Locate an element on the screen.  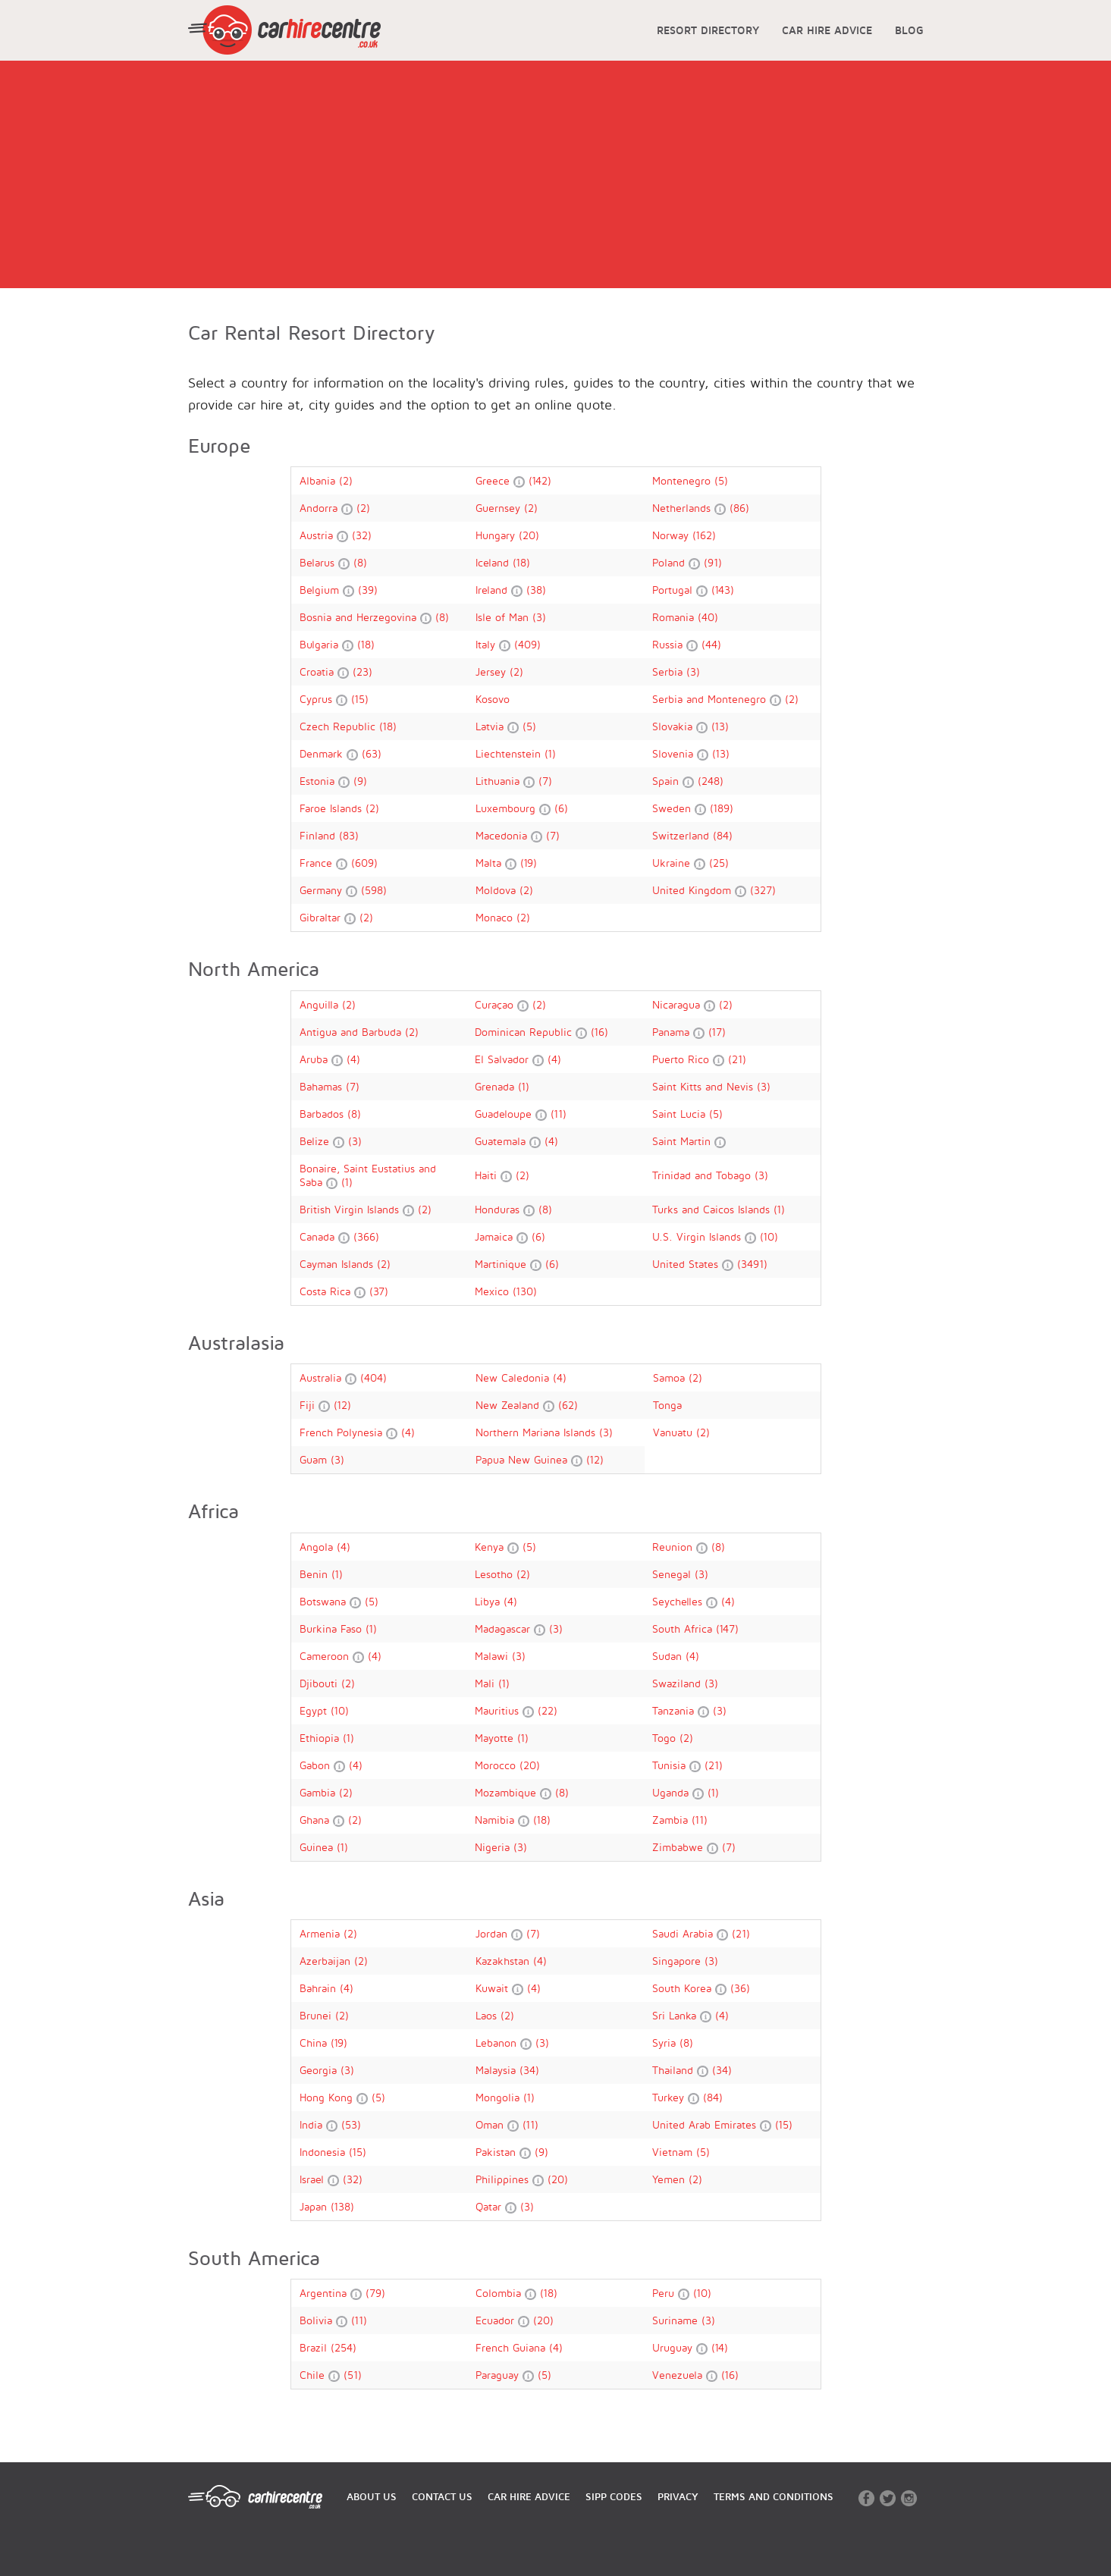
Papua New Guinea is located at coordinates (523, 1459).